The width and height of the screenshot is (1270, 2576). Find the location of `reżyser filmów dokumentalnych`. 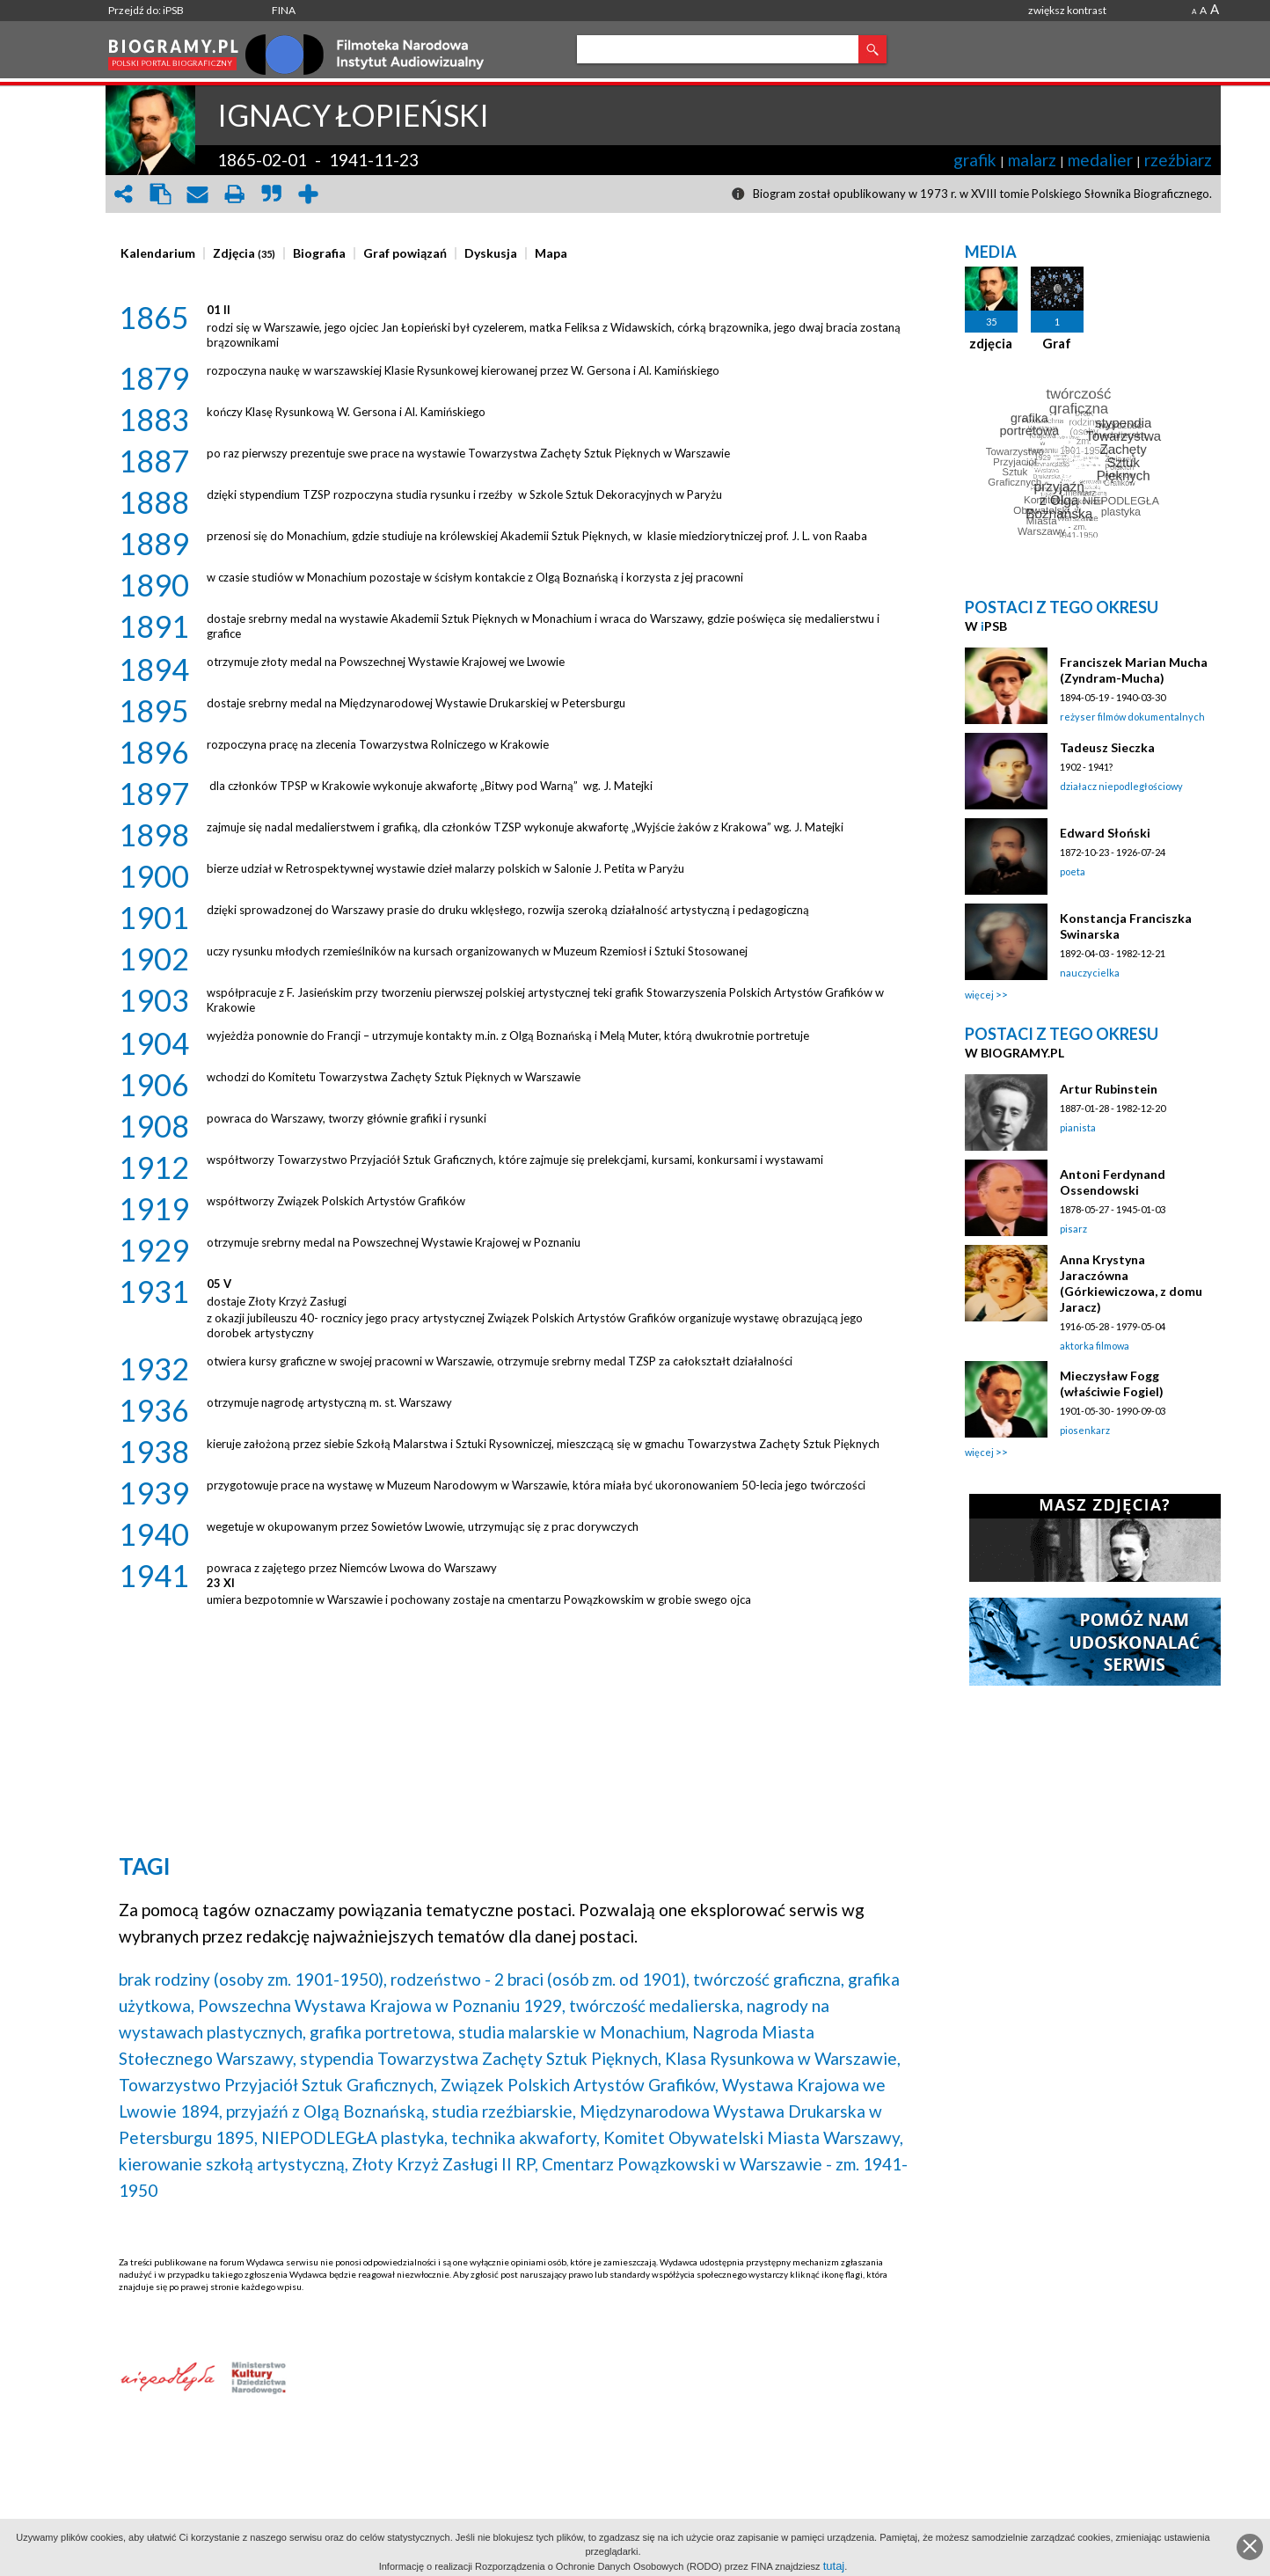

reżyser filmów dokumentalnych is located at coordinates (1132, 716).